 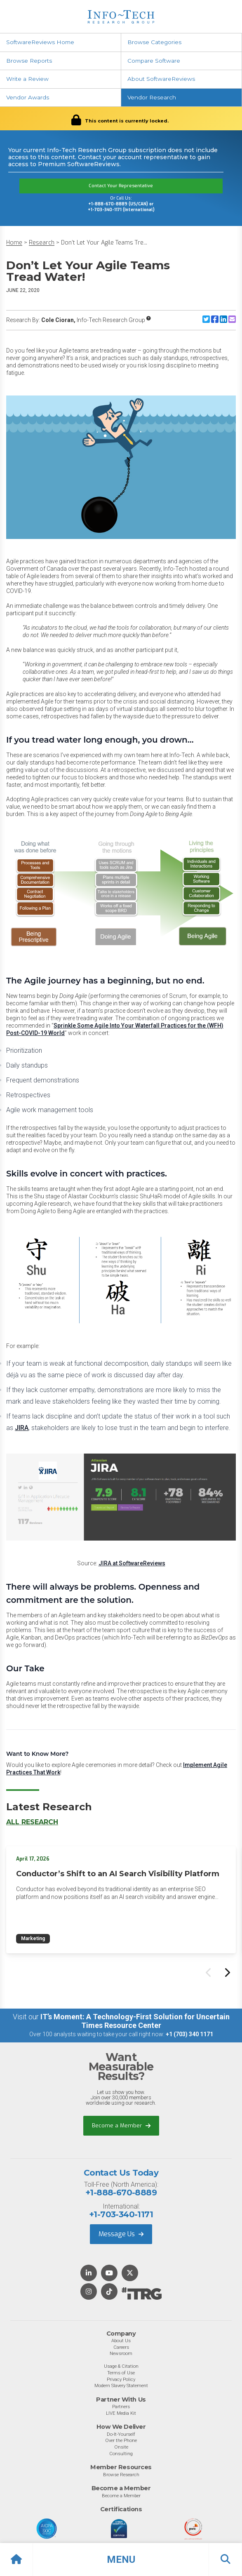 What do you see at coordinates (151, 97) in the screenshot?
I see `Vendor Research` at bounding box center [151, 97].